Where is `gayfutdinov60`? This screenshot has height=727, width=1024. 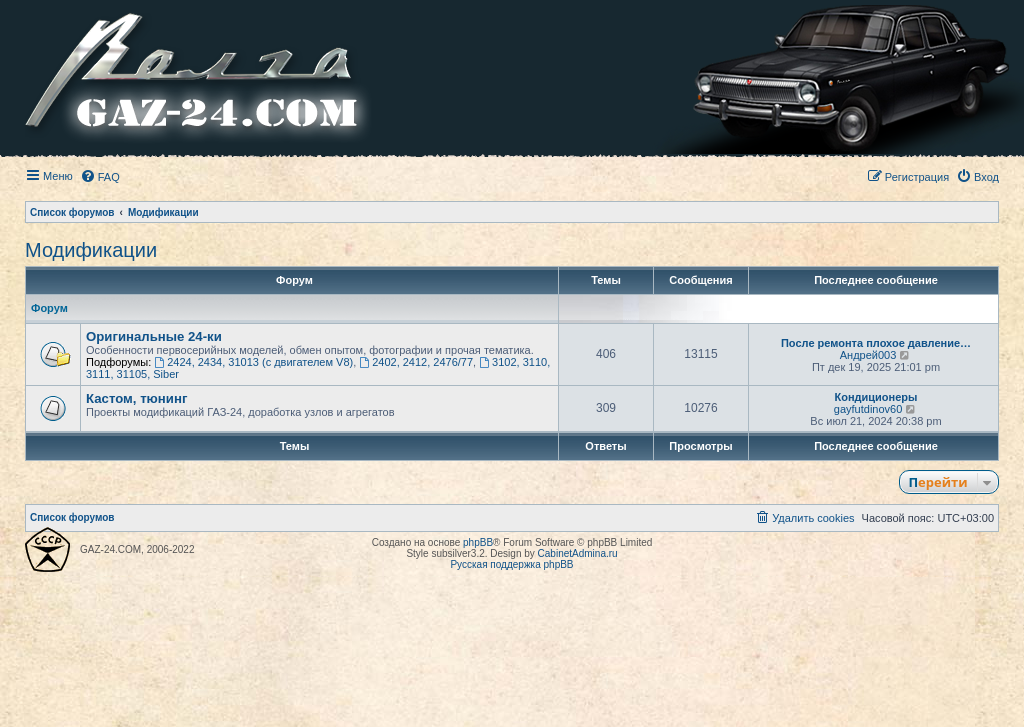
gayfutdinov60 is located at coordinates (868, 409).